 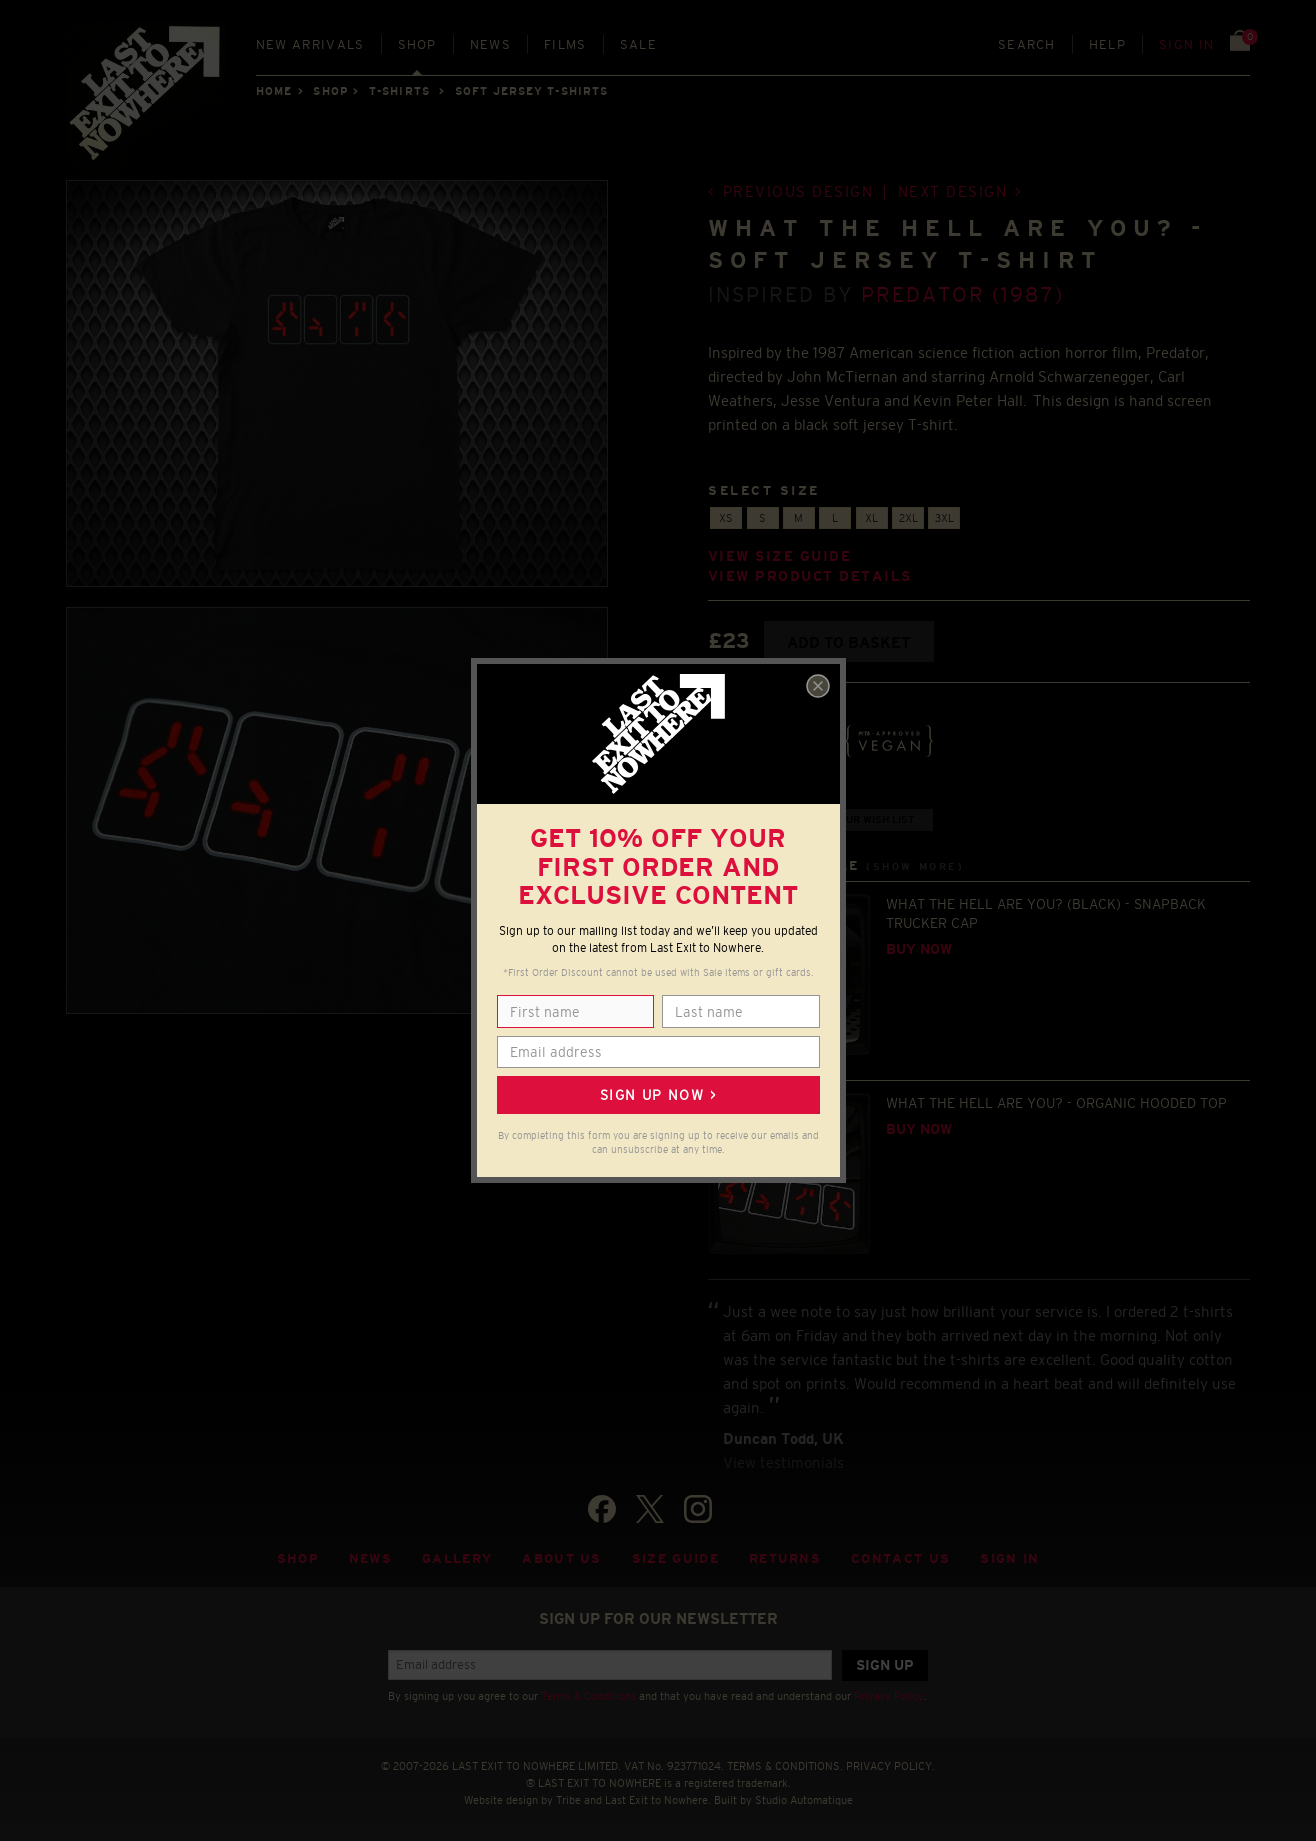 I want to click on 2XL, so click(x=908, y=518).